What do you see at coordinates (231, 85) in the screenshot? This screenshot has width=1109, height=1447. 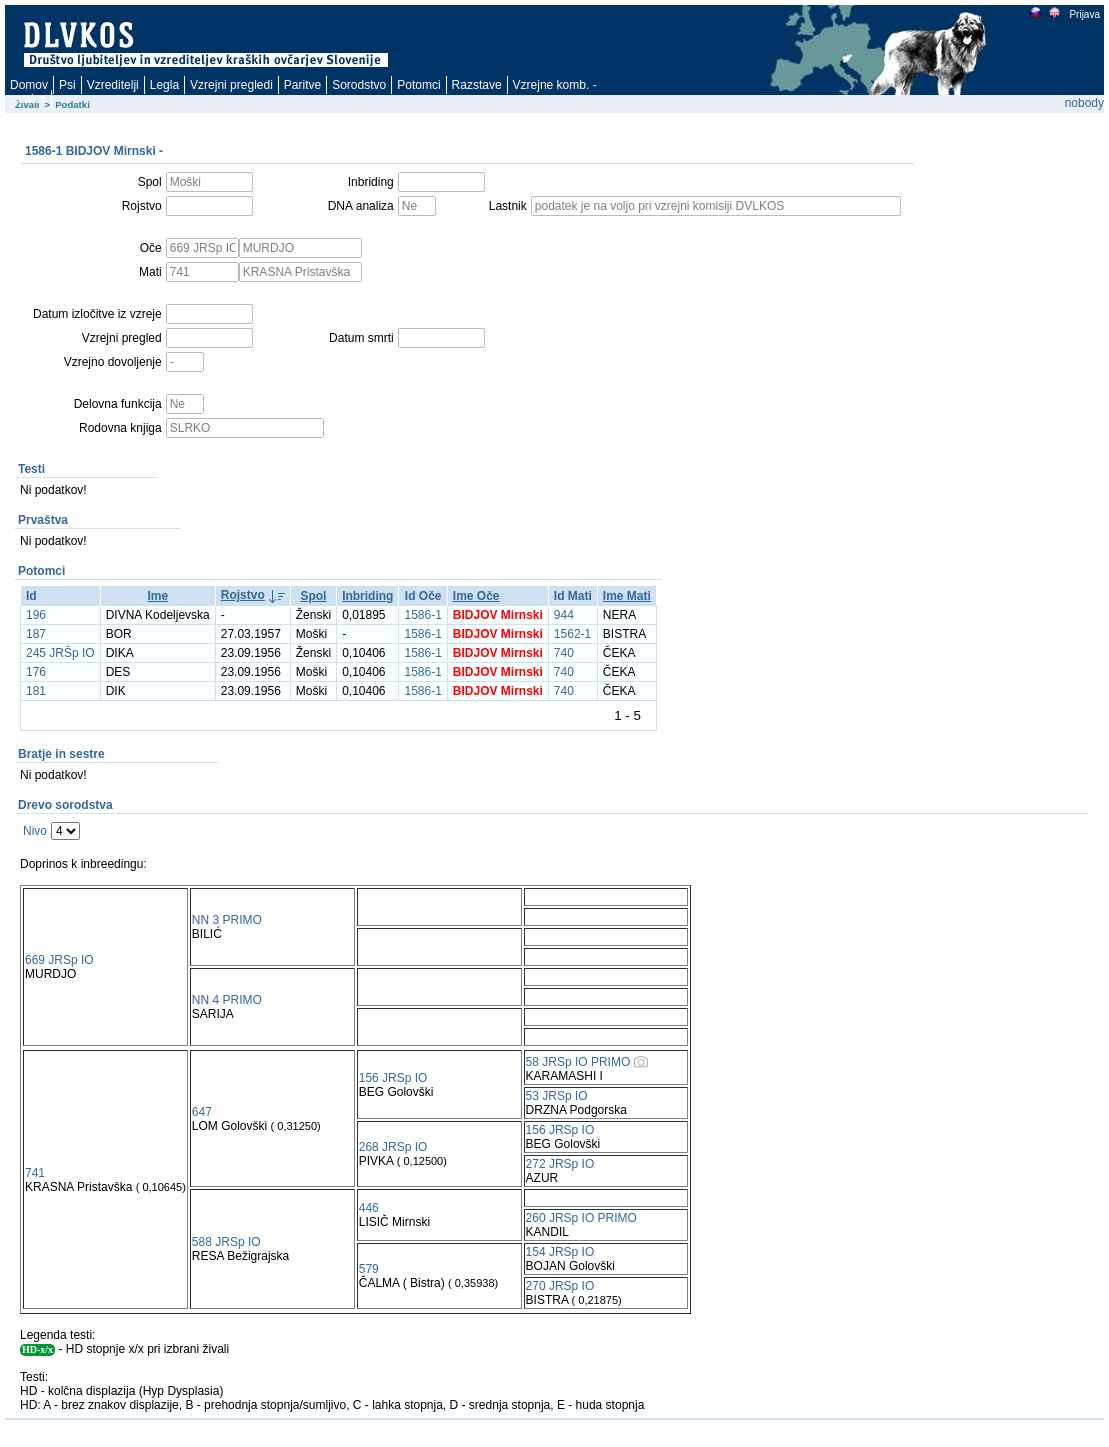 I see `Vzrejni pregledi` at bounding box center [231, 85].